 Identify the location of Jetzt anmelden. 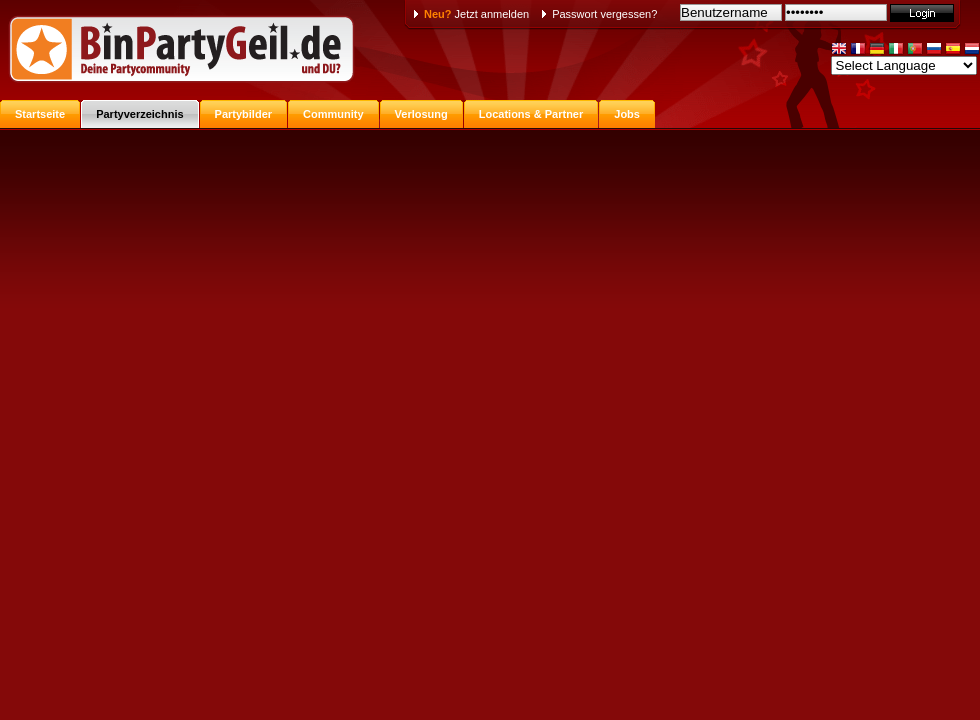
(476, 14).